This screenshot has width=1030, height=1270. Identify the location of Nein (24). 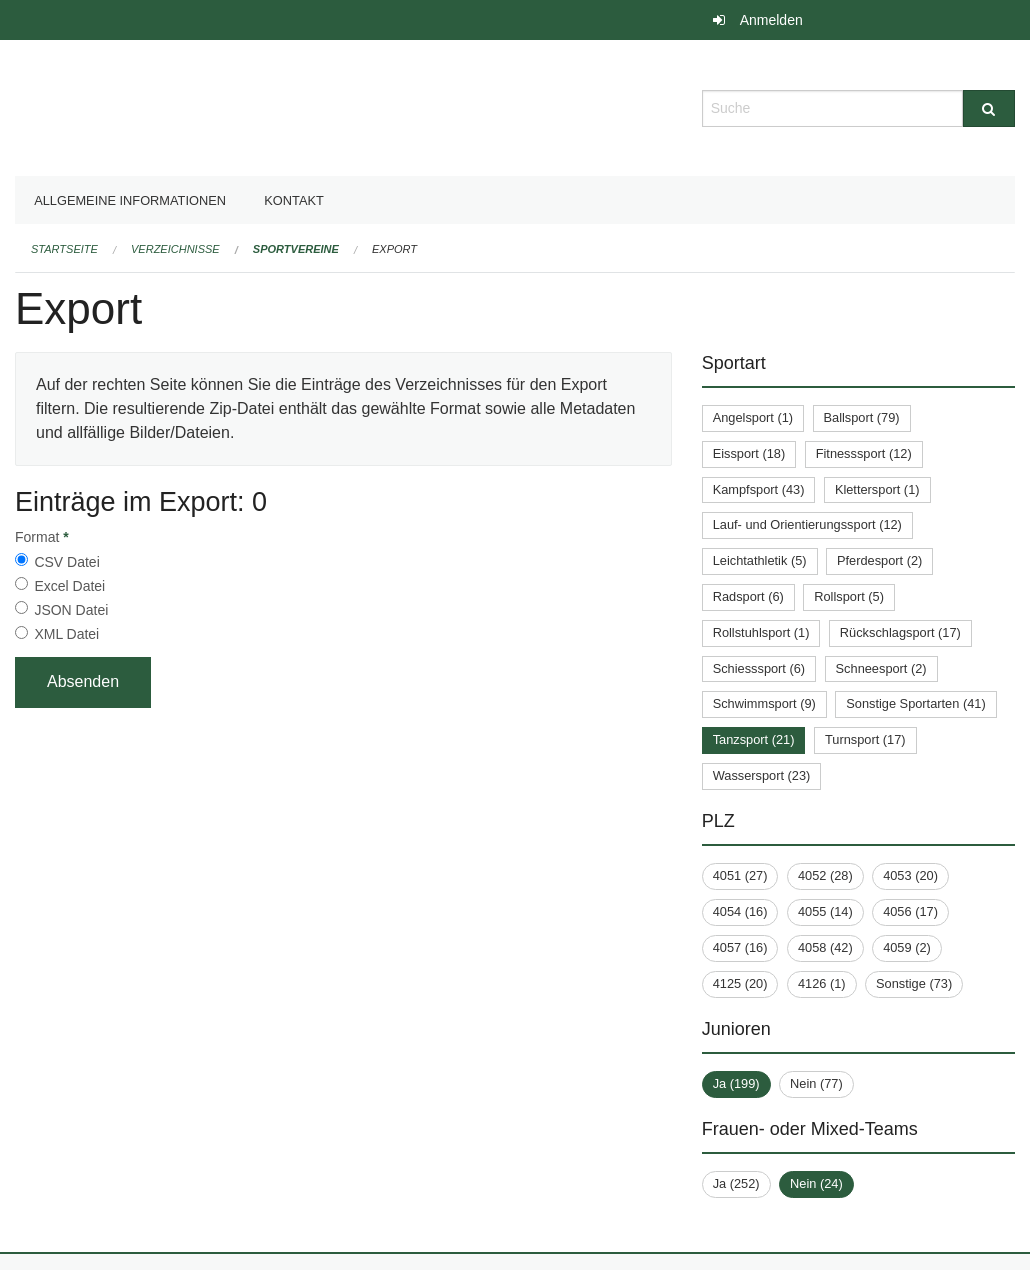
(816, 1183).